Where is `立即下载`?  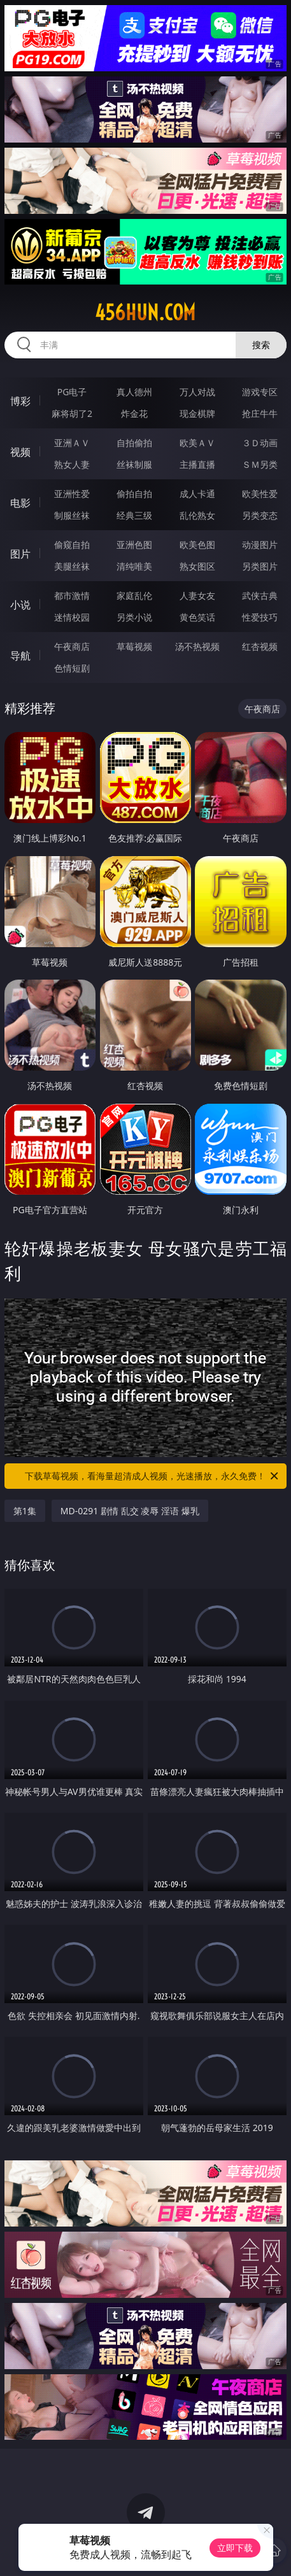 立即下载 is located at coordinates (235, 2548).